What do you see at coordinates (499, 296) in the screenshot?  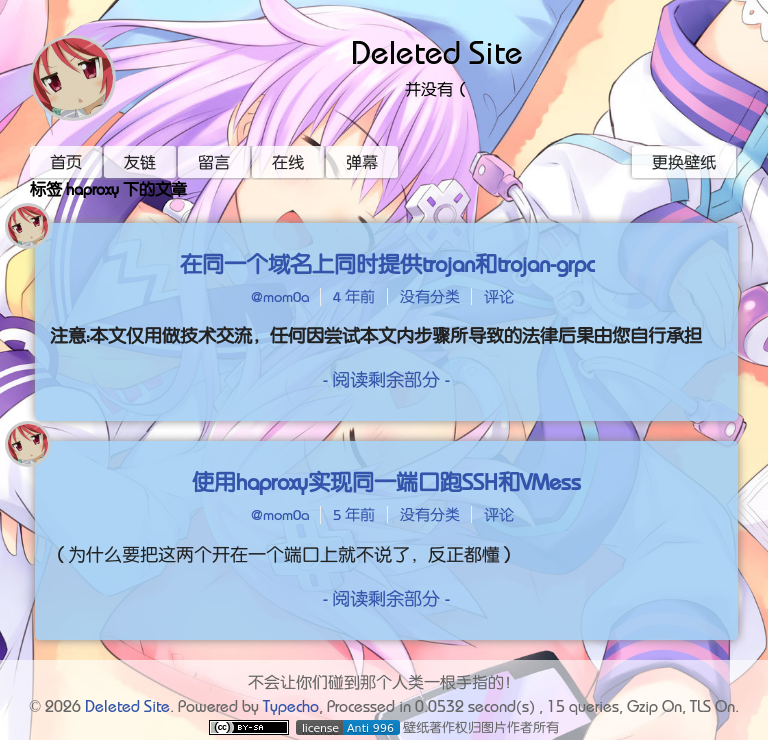 I see `评论` at bounding box center [499, 296].